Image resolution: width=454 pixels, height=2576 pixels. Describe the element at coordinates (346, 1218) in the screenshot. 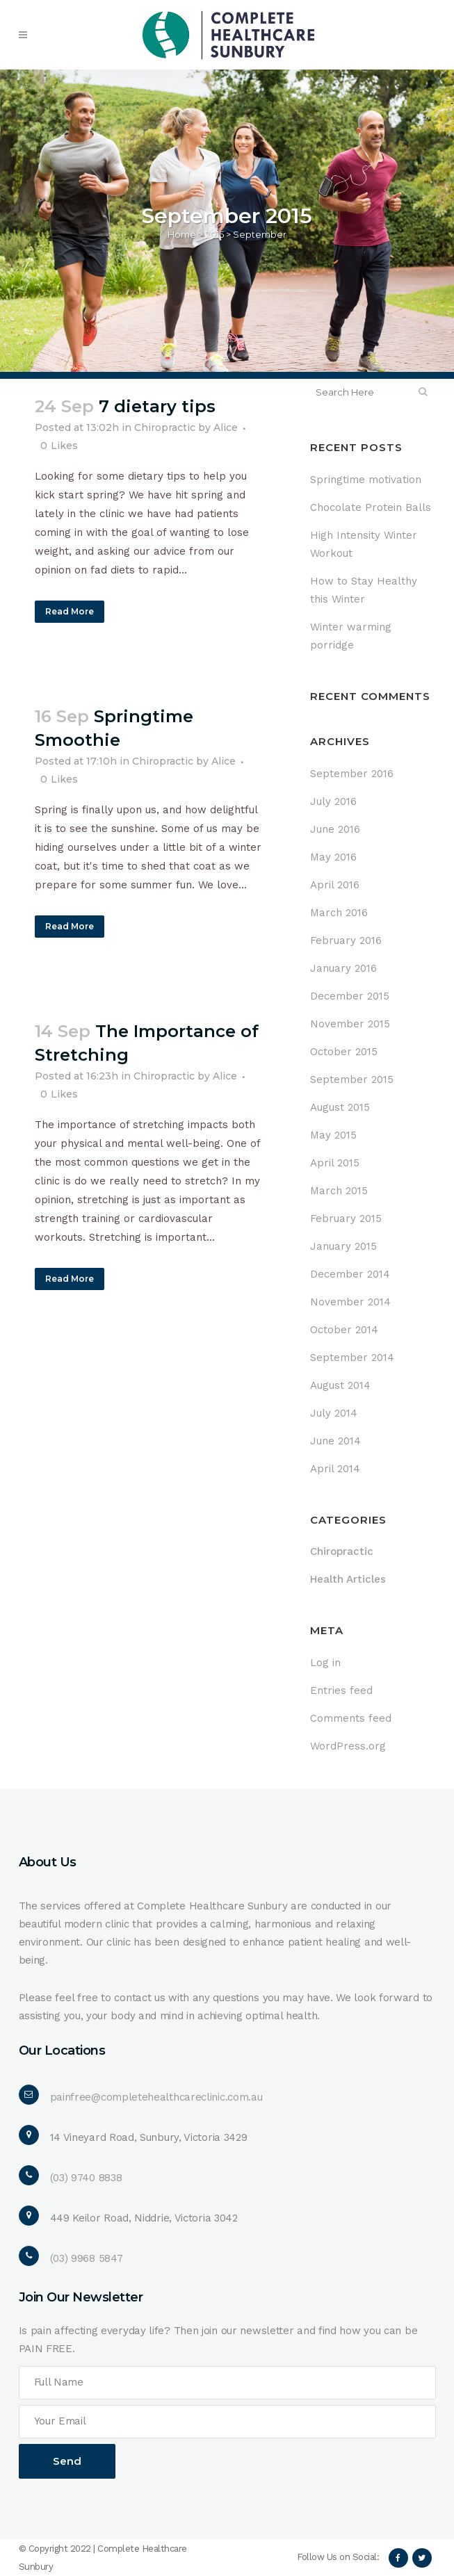

I see `February 2015` at that location.